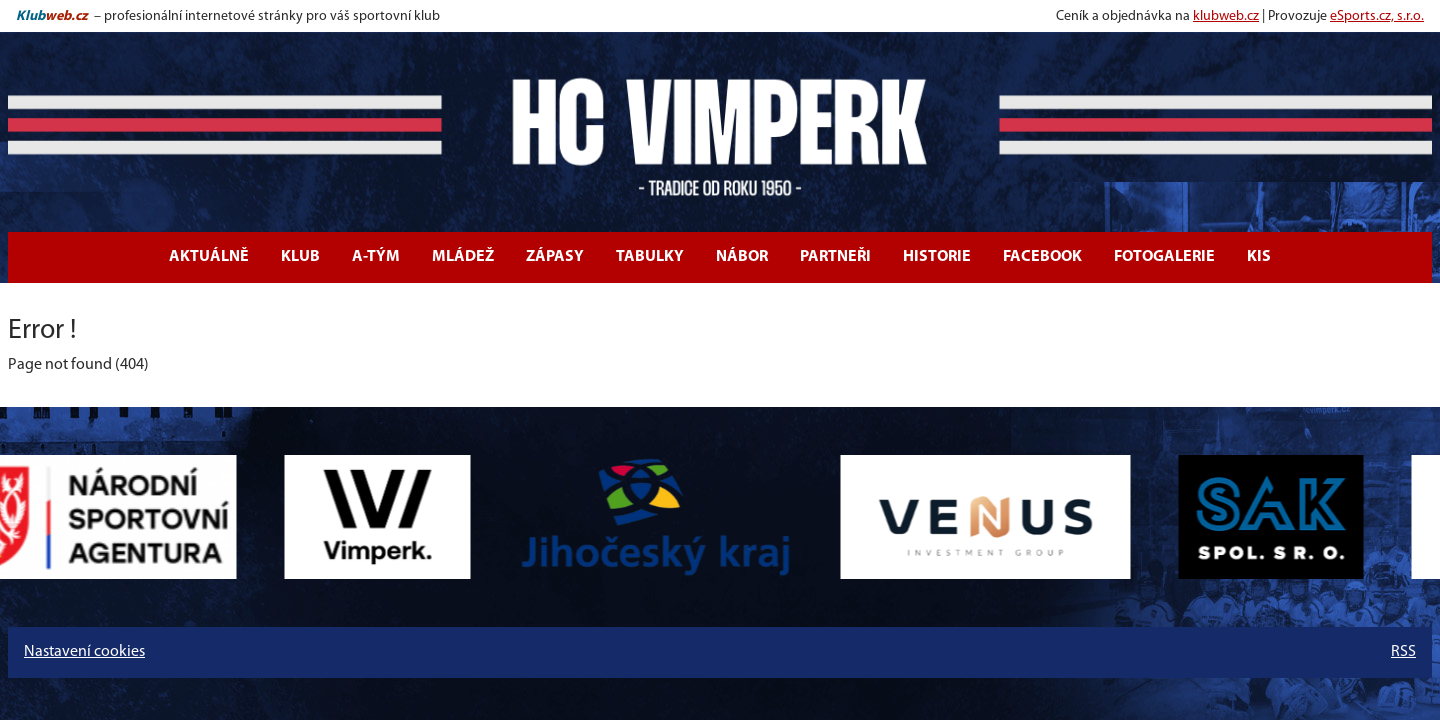 This screenshot has width=1440, height=720. What do you see at coordinates (937, 257) in the screenshot?
I see `Historie` at bounding box center [937, 257].